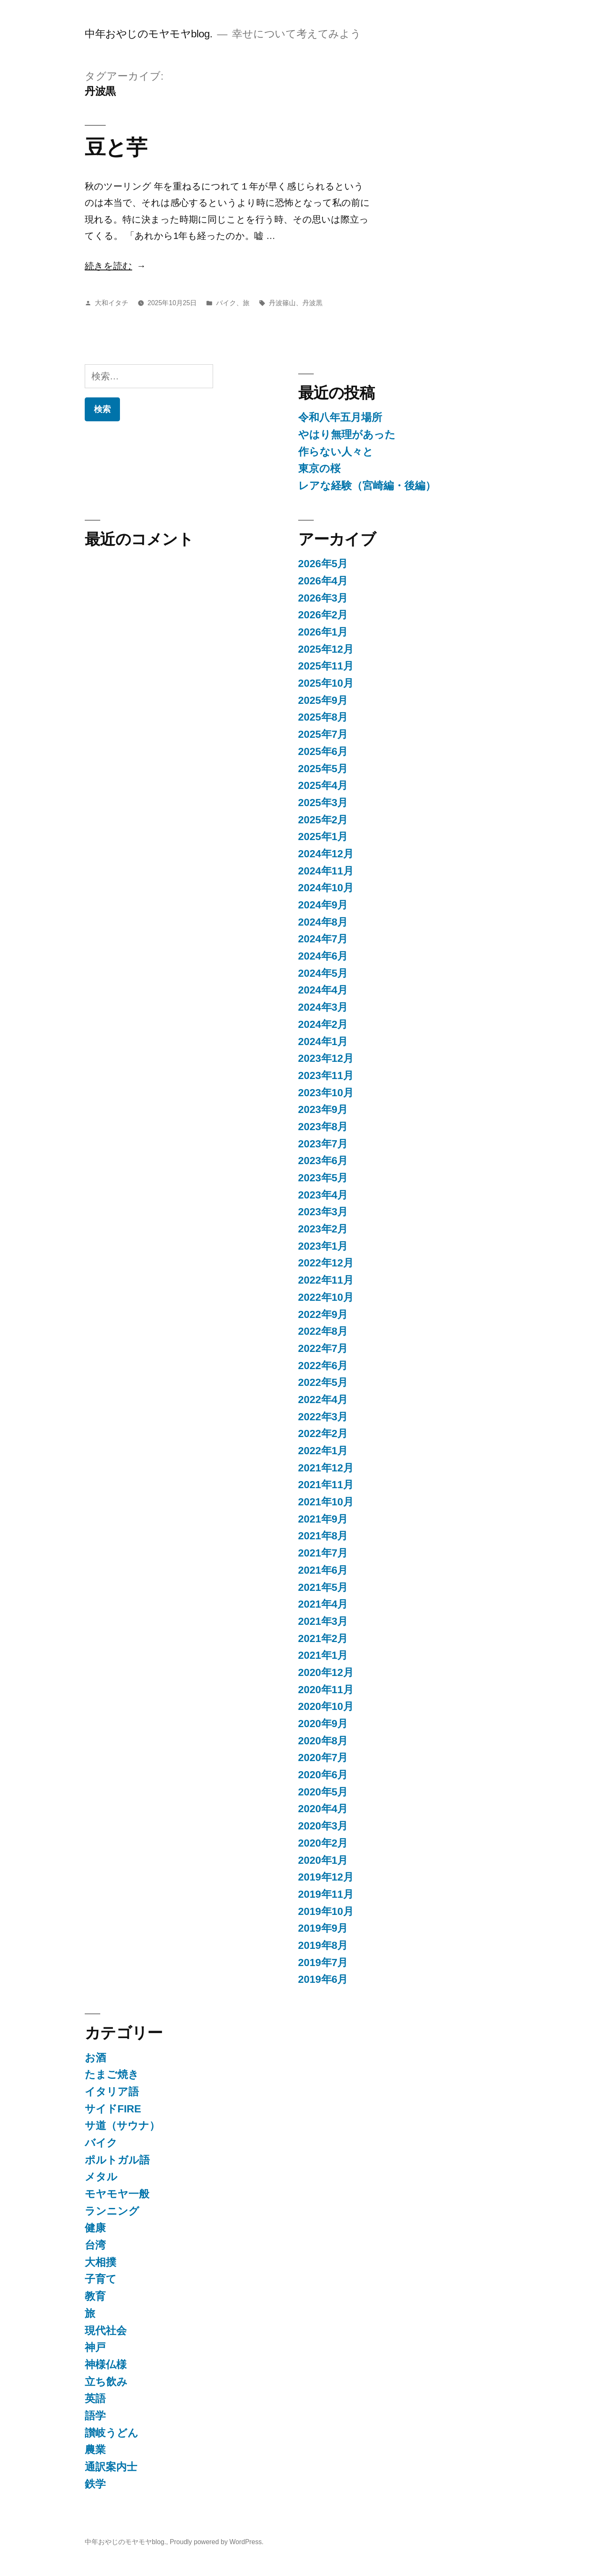 Image resolution: width=596 pixels, height=2576 pixels. Describe the element at coordinates (117, 2194) in the screenshot. I see `モヤモヤ一般` at that location.